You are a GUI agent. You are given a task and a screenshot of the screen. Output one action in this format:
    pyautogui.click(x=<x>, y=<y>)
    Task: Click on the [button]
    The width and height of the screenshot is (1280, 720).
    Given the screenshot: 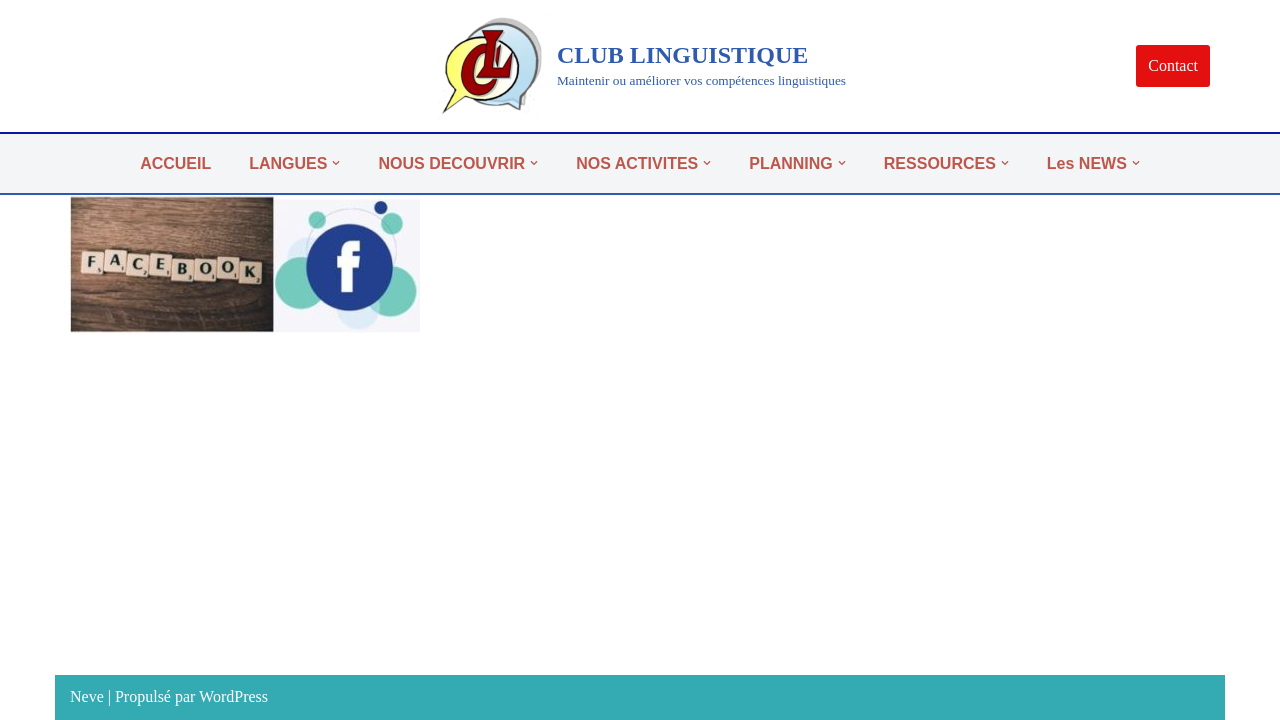 What is the action you would take?
    pyautogui.click(x=336, y=163)
    